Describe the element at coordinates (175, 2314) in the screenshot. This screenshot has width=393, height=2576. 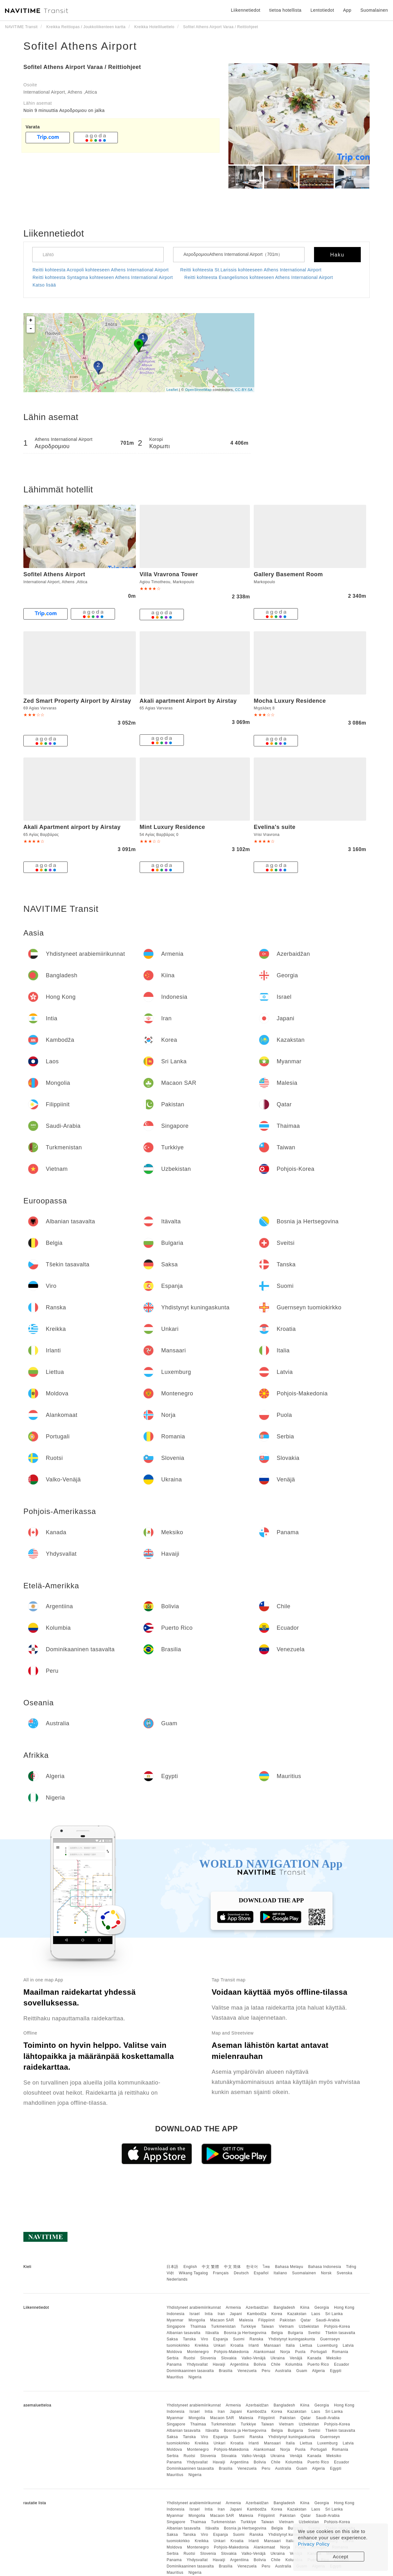
I see `Indonesia` at that location.